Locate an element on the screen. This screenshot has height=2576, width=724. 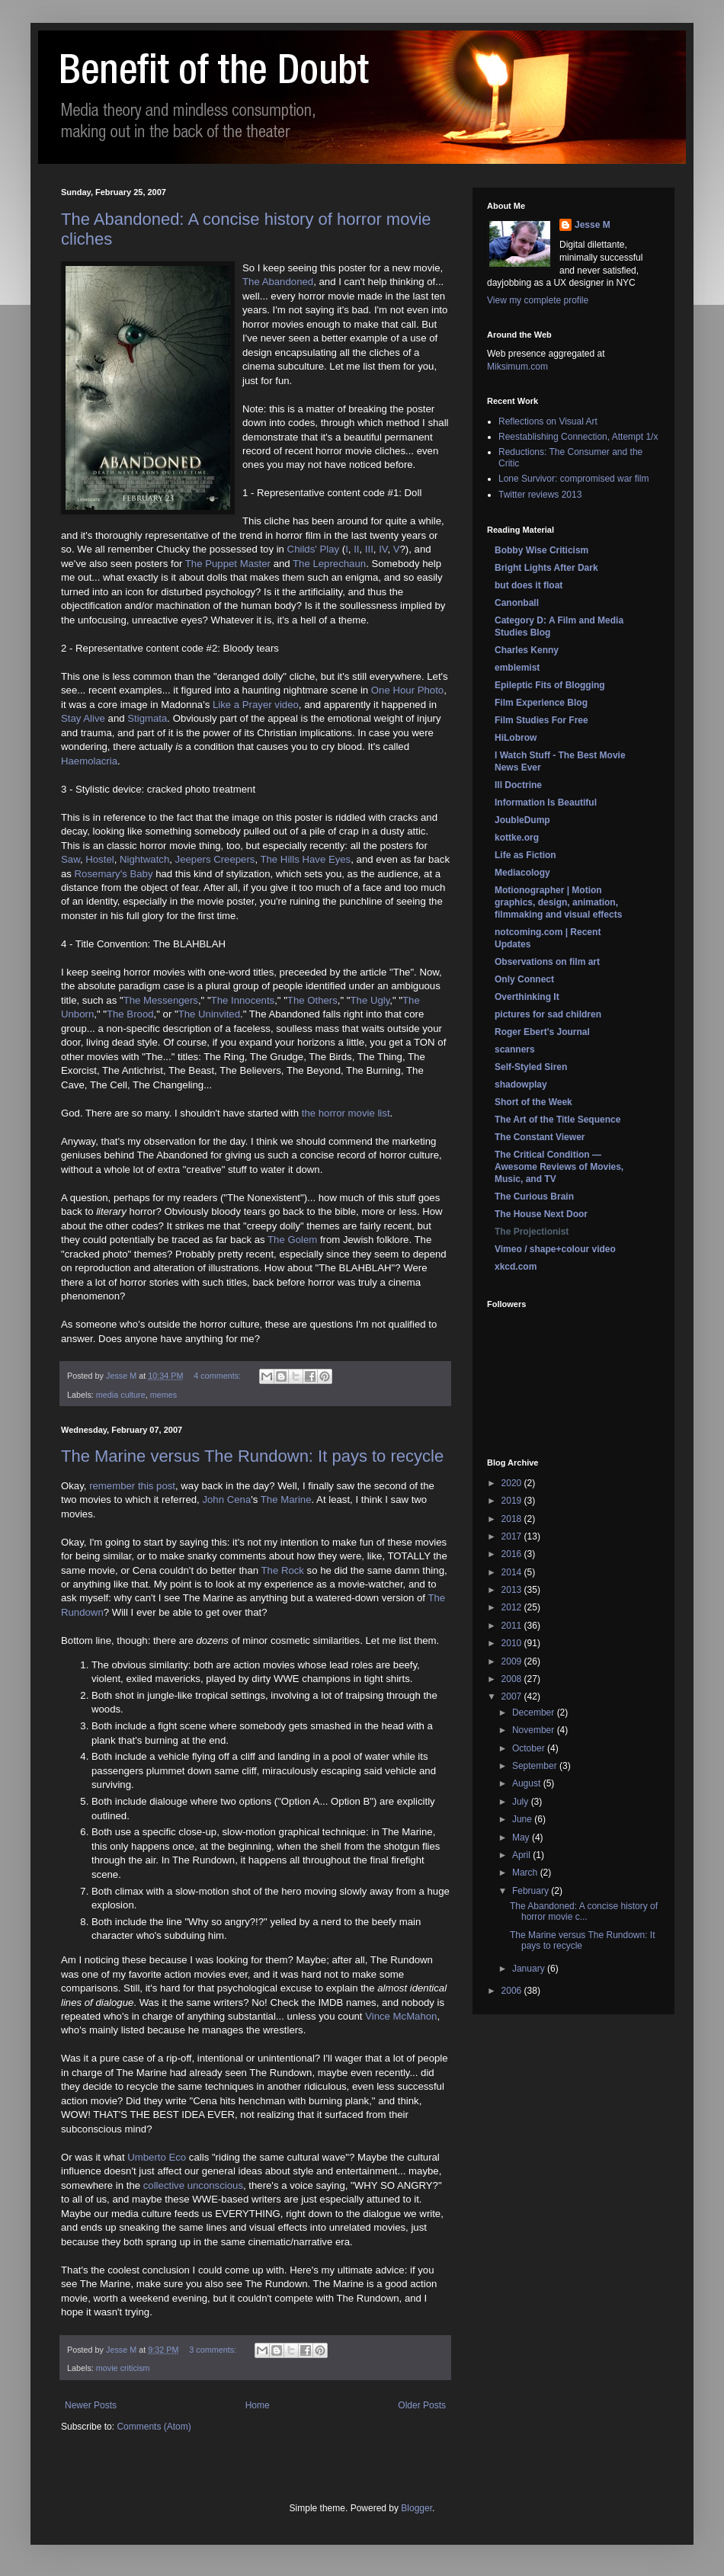
December is located at coordinates (534, 1712).